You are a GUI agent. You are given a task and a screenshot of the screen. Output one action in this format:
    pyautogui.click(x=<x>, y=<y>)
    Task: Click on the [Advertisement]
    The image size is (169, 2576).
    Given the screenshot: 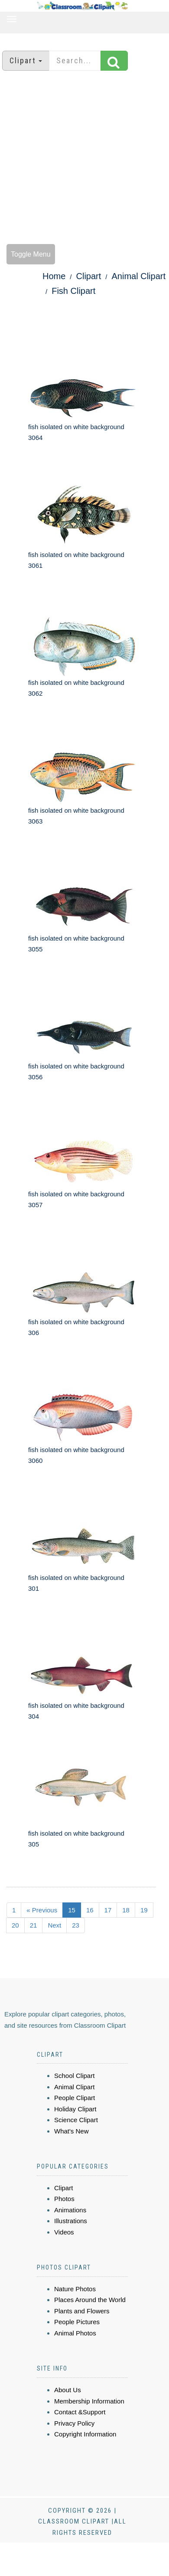 What is the action you would take?
    pyautogui.click(x=81, y=158)
    